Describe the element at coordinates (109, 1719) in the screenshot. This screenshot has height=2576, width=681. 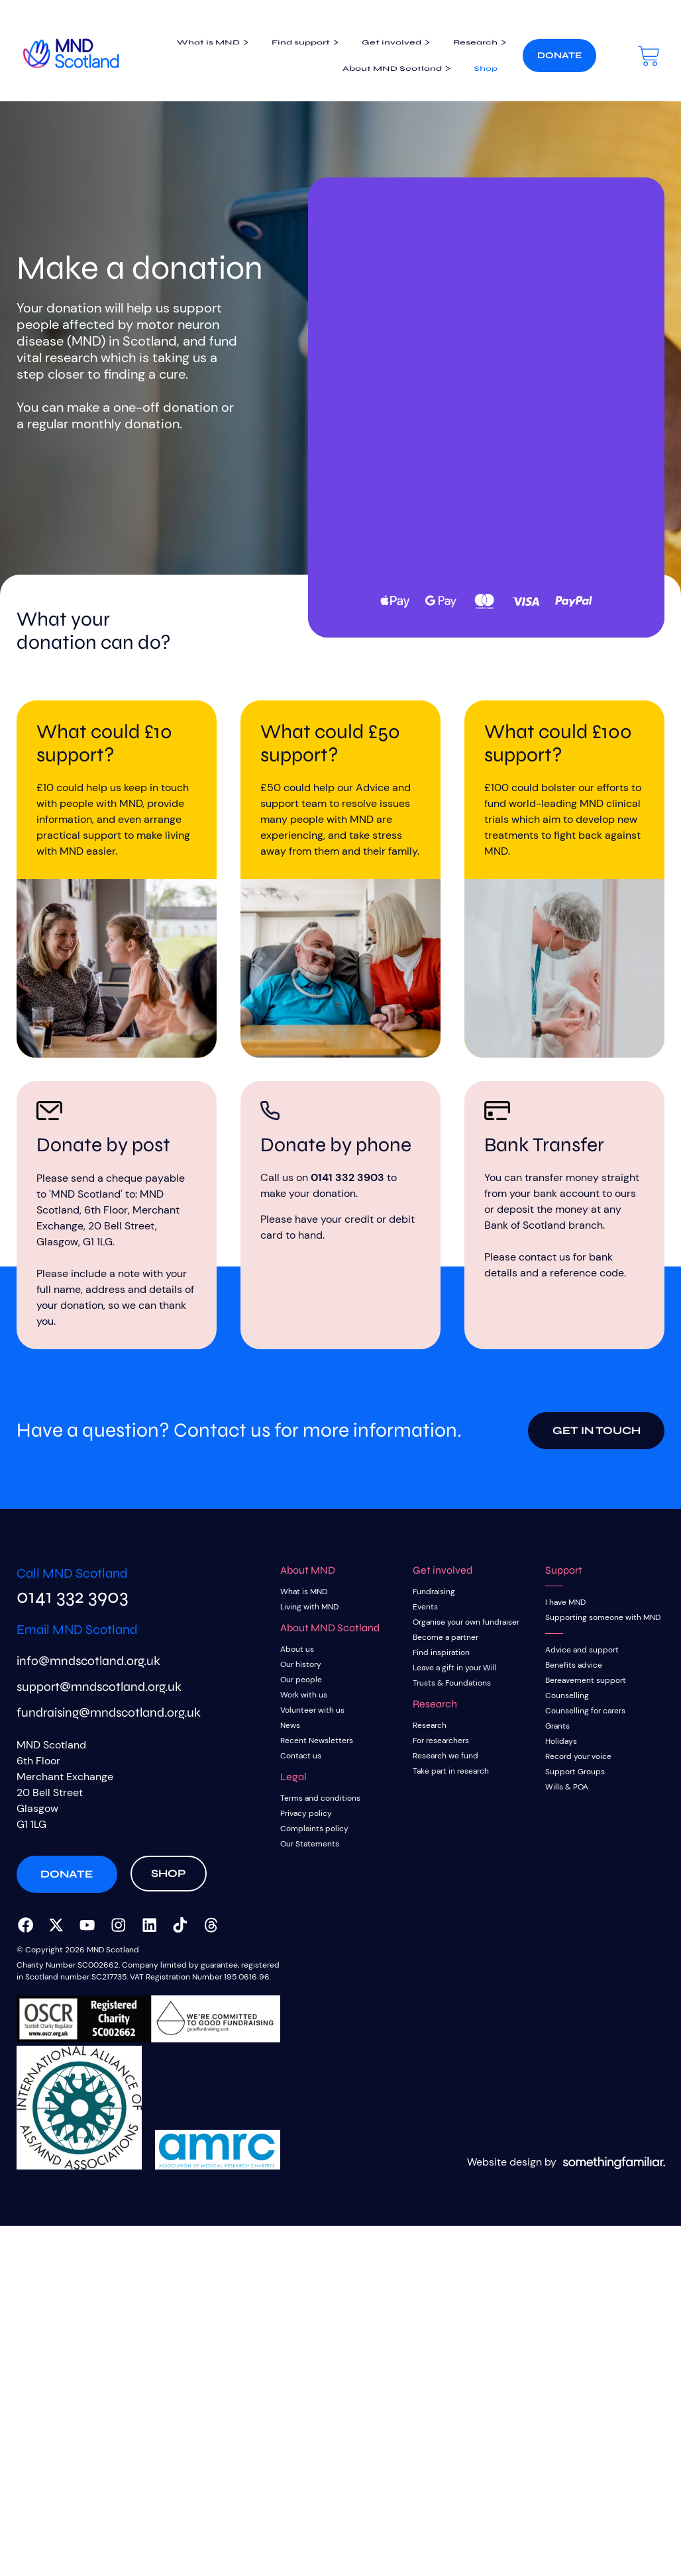
I see `fundraising@mndscotland.org.uk` at that location.